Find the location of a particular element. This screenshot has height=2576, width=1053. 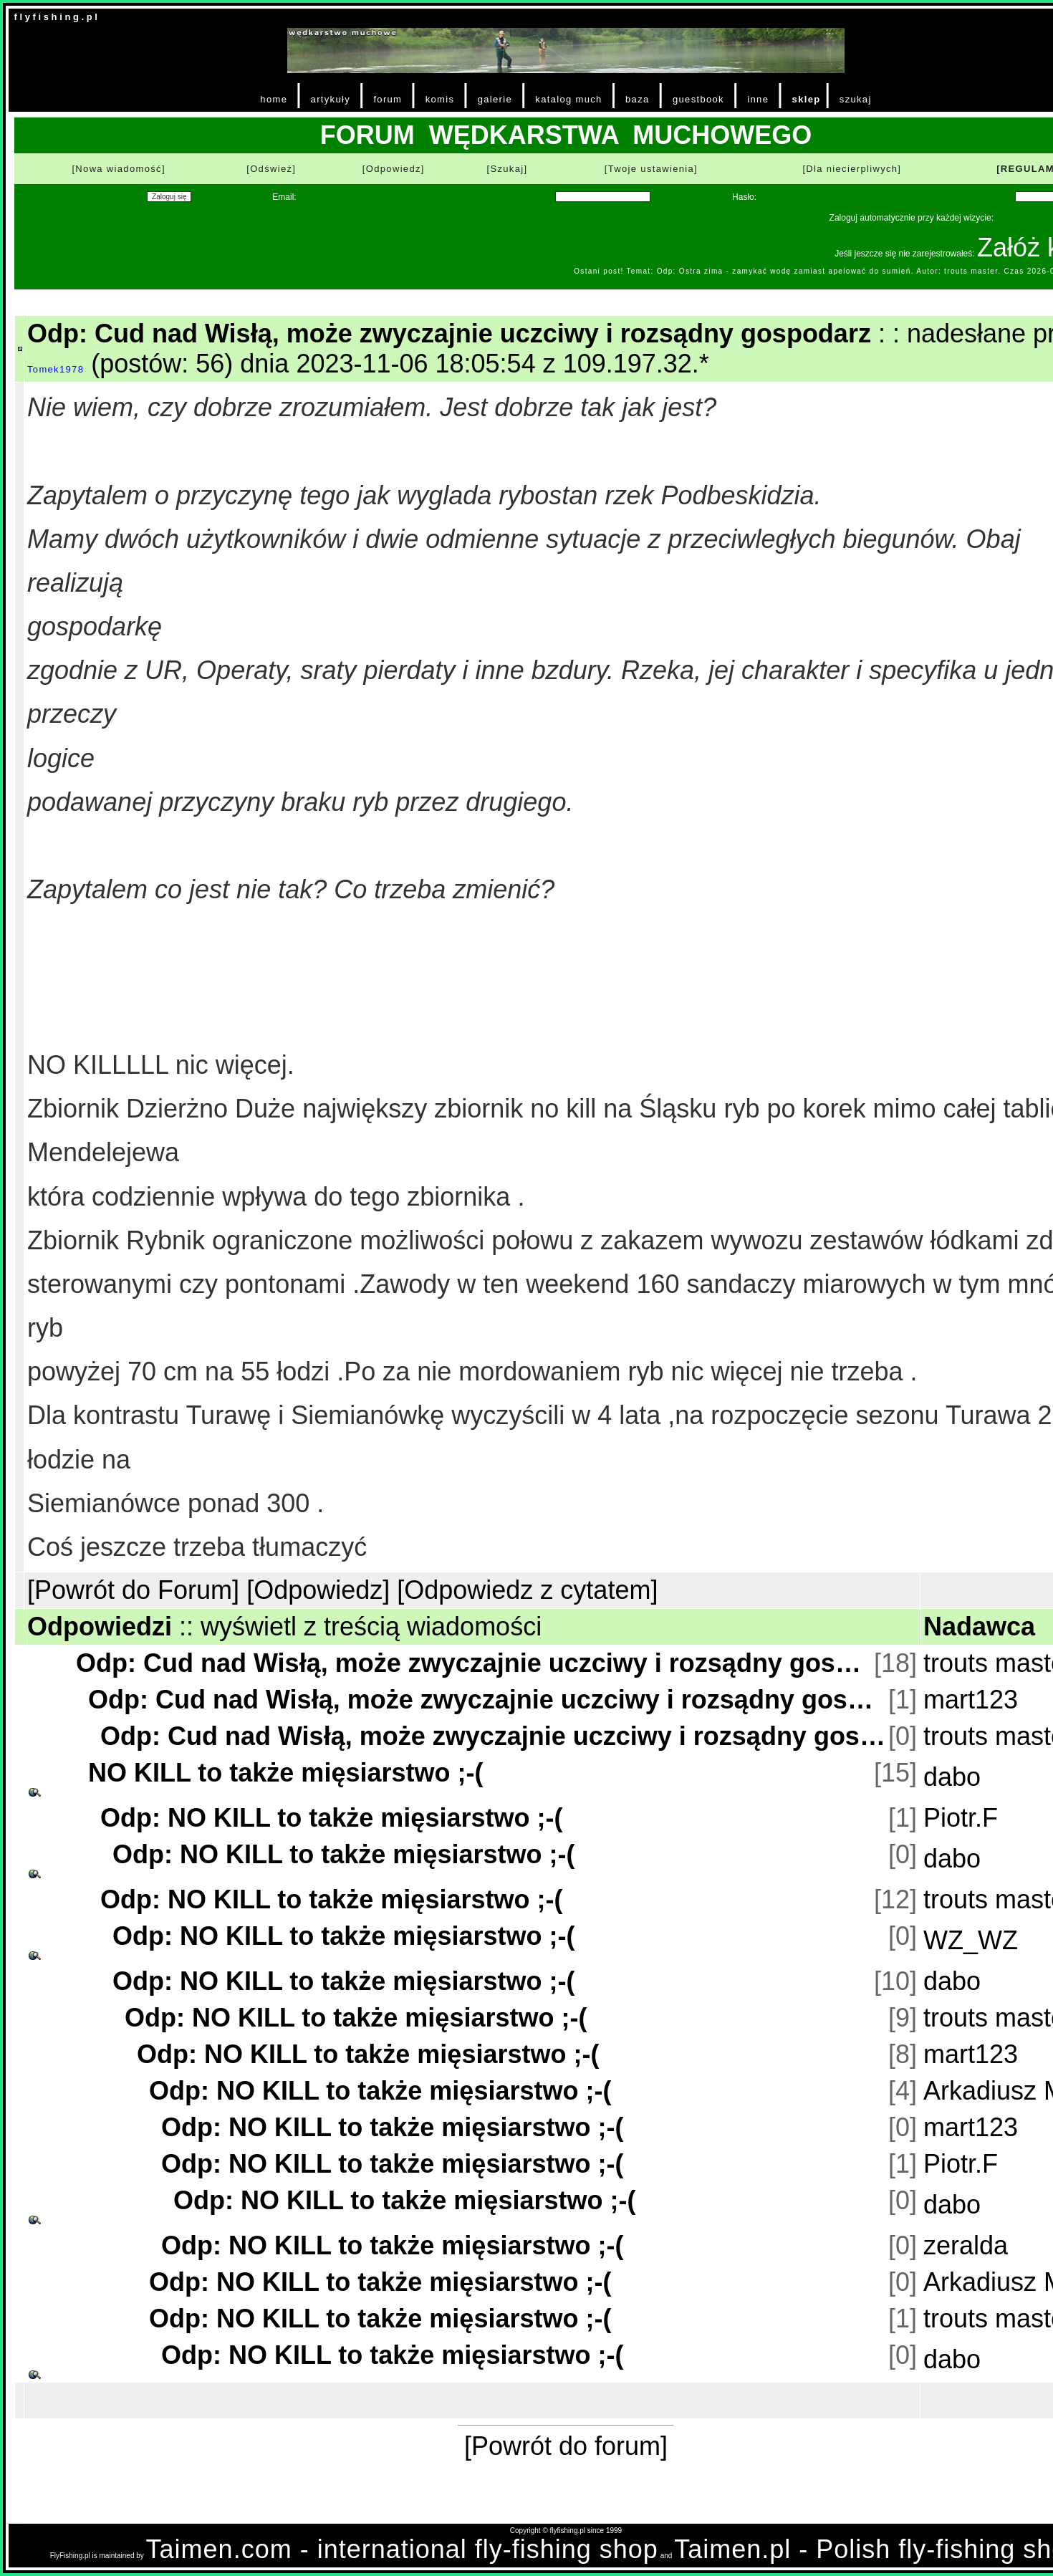

Tomek1978 is located at coordinates (55, 369).